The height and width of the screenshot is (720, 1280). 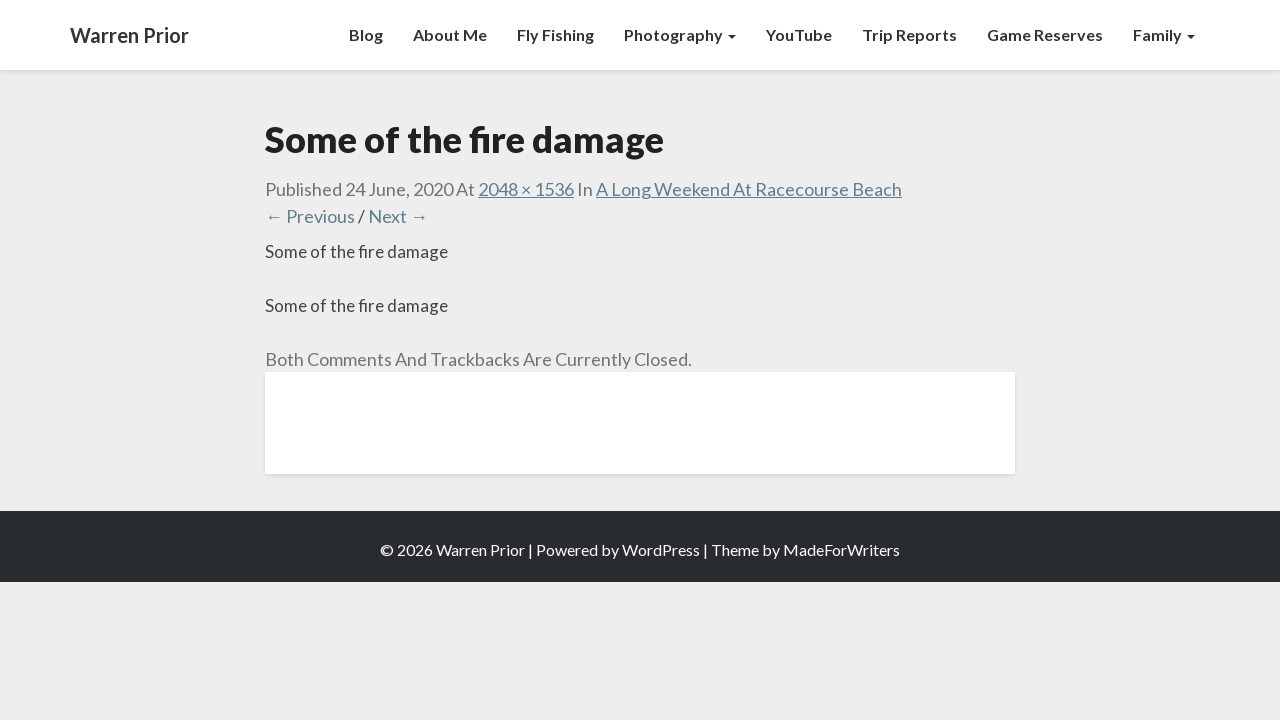 What do you see at coordinates (909, 34) in the screenshot?
I see `Trip Reports` at bounding box center [909, 34].